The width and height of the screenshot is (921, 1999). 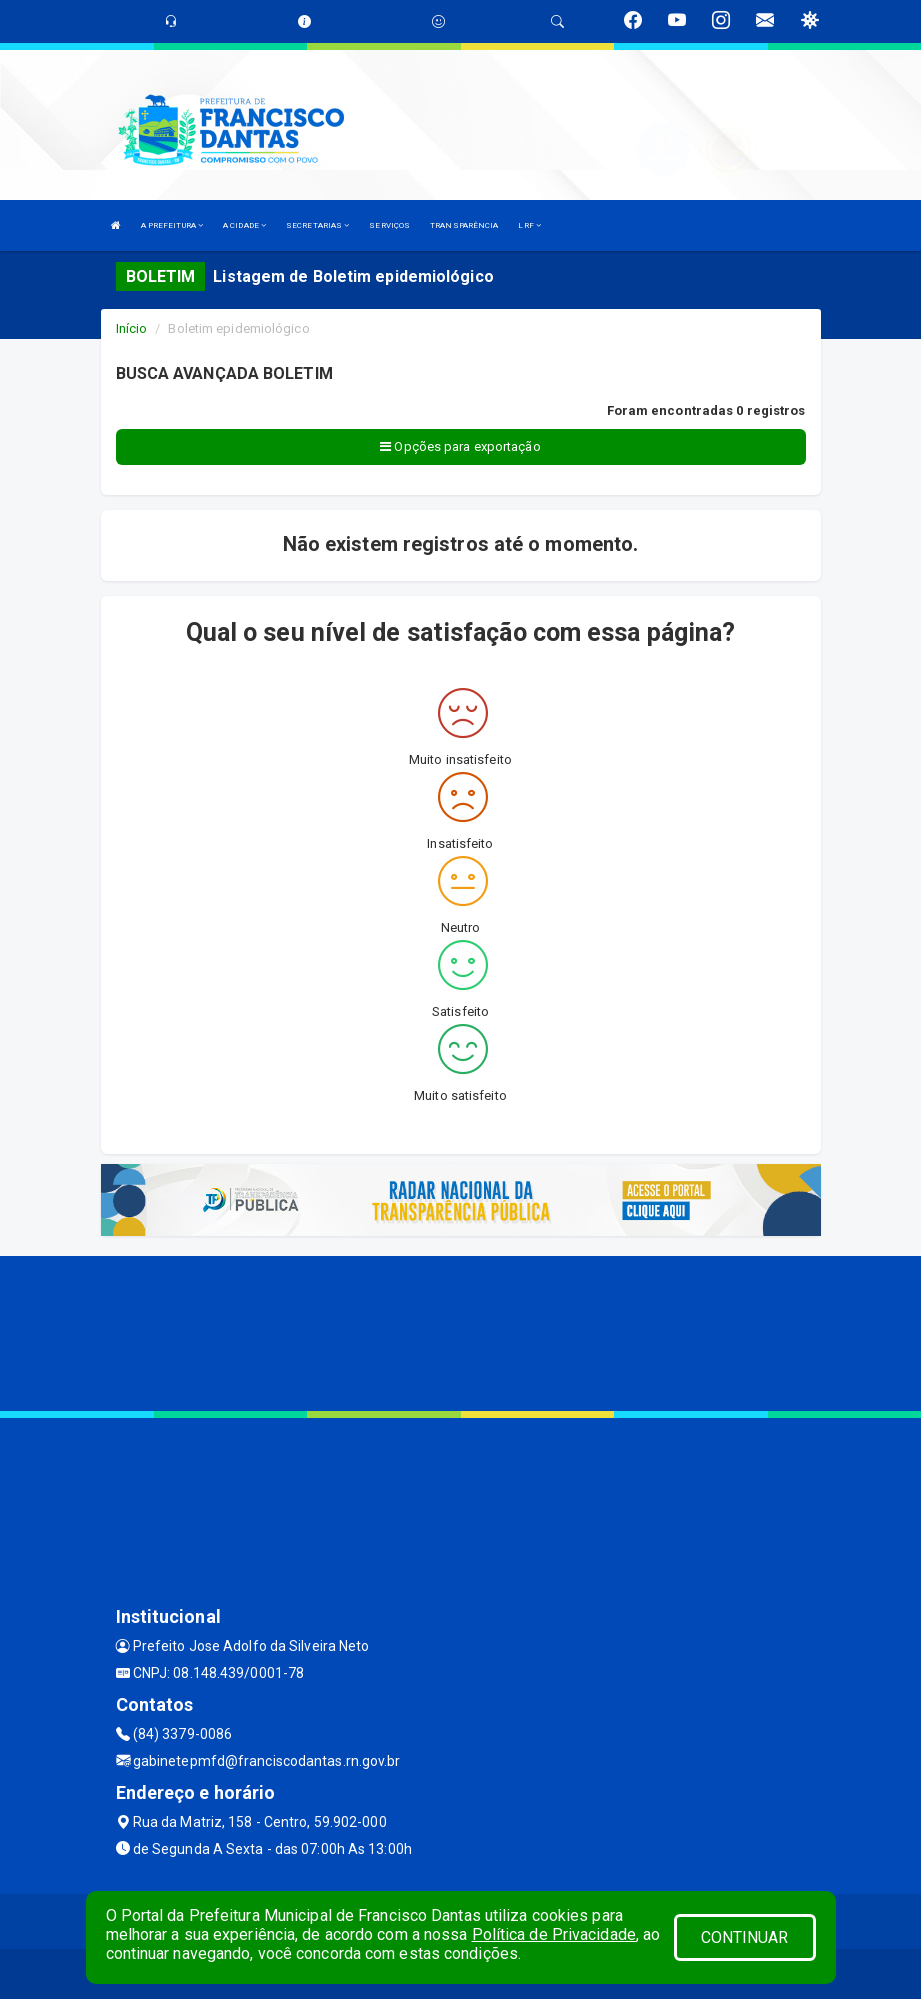 What do you see at coordinates (317, 225) in the screenshot?
I see `SECRETARIAS` at bounding box center [317, 225].